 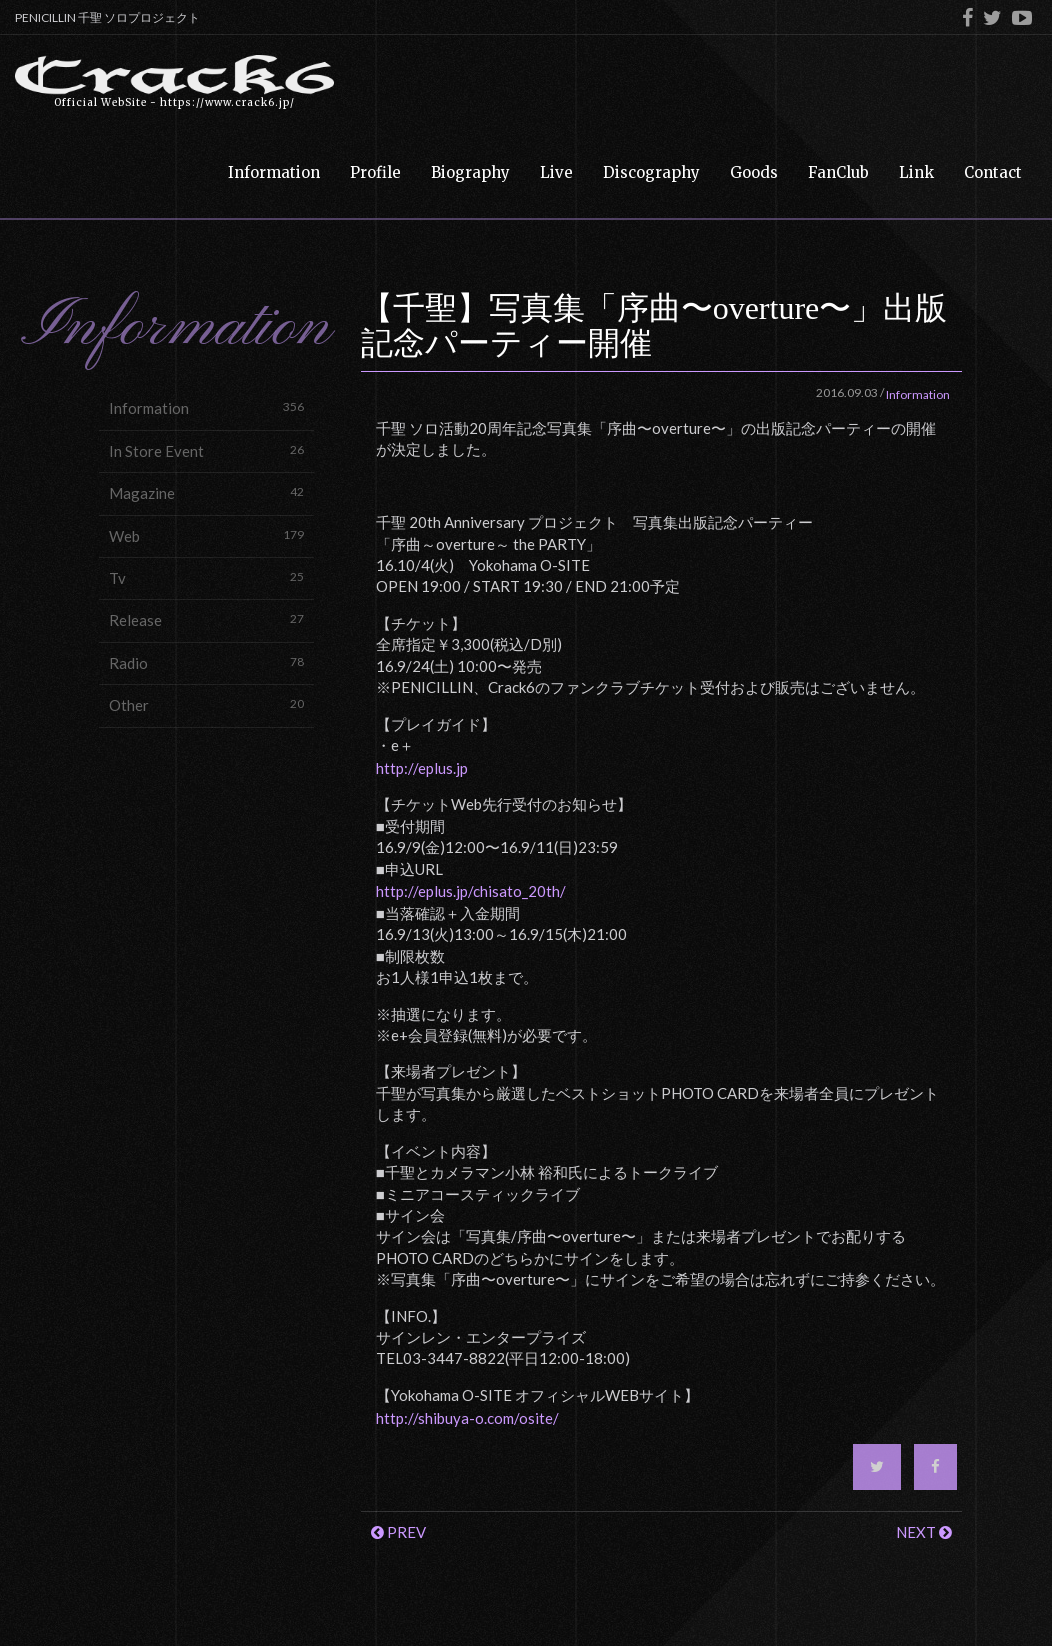 What do you see at coordinates (924, 1532) in the screenshot?
I see `NEXT` at bounding box center [924, 1532].